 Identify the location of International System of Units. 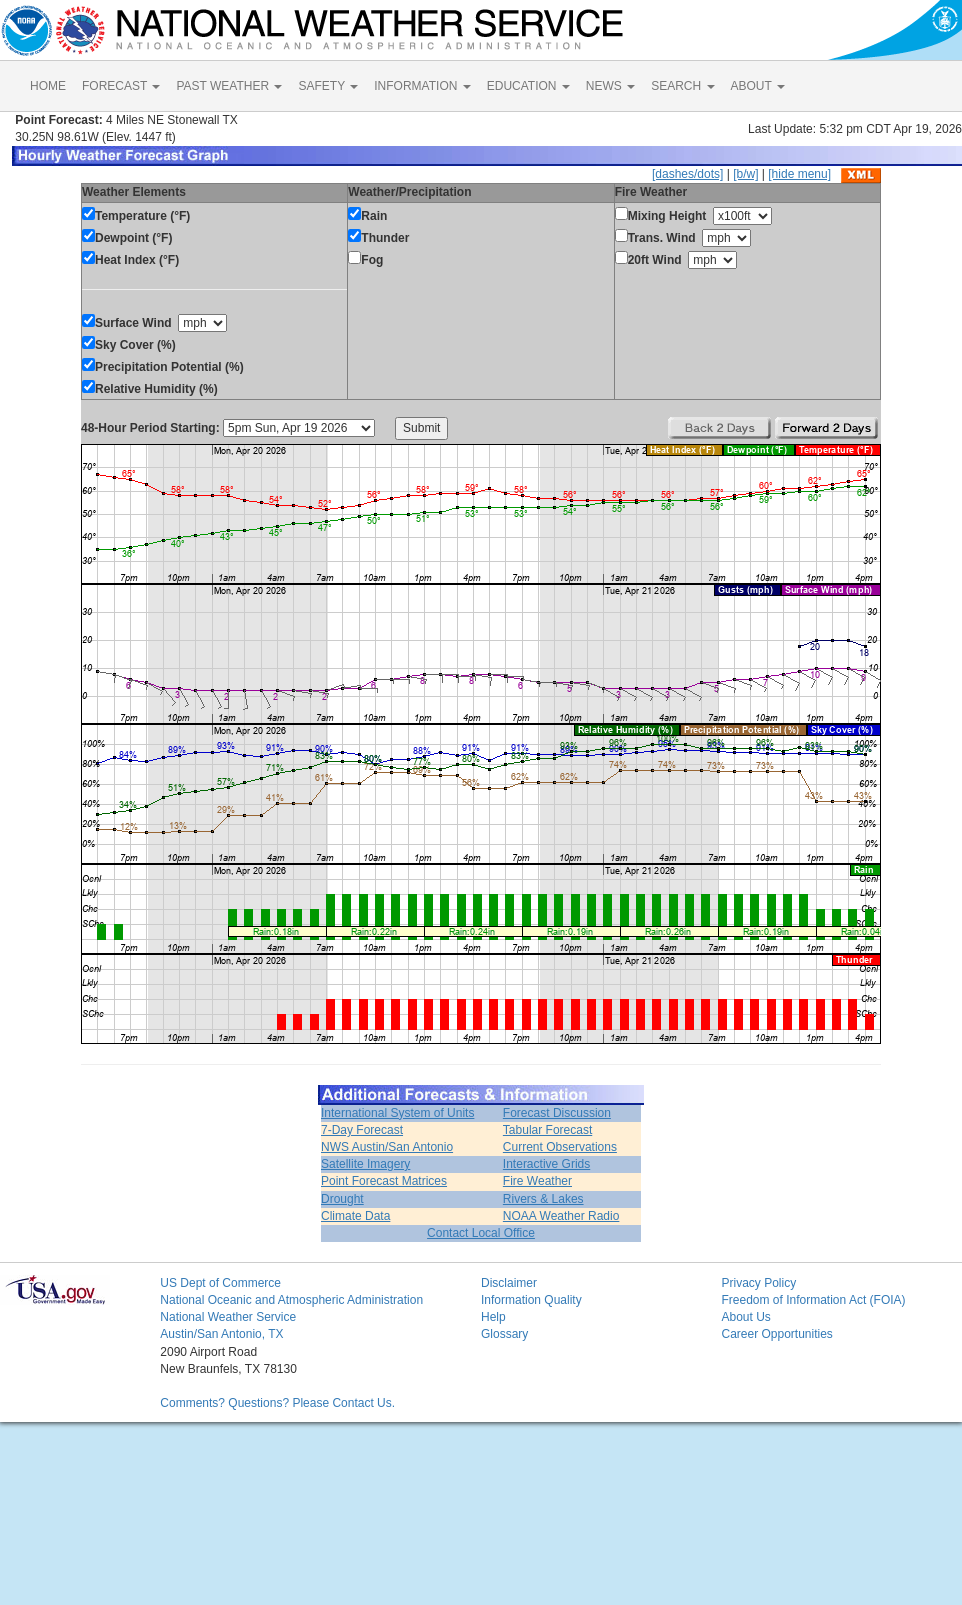
(397, 1113).